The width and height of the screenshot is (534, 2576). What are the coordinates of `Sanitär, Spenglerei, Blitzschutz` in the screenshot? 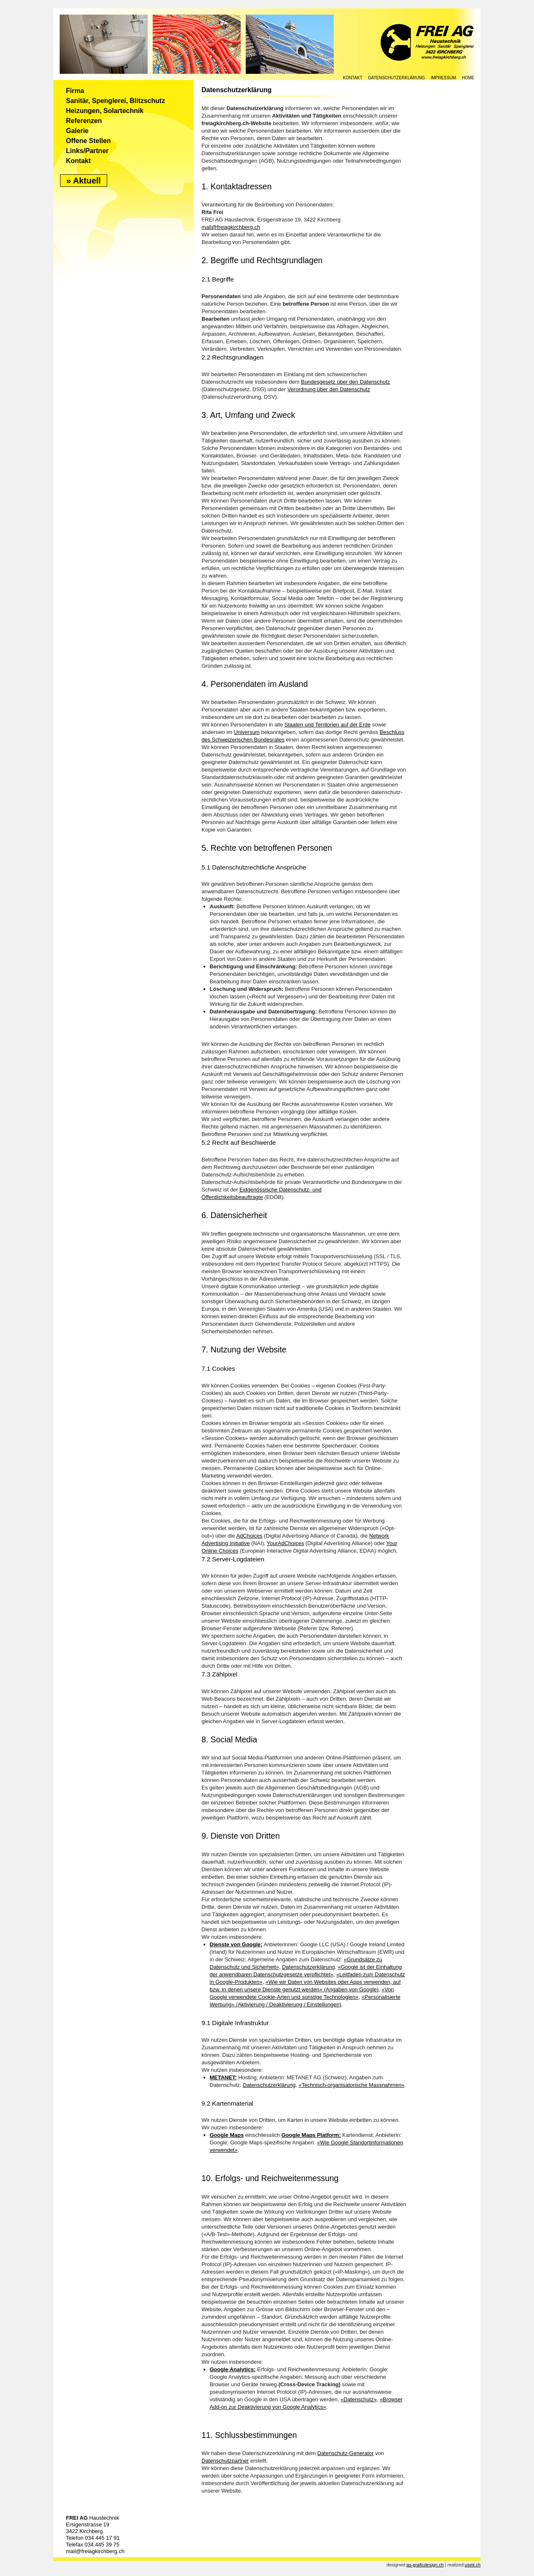 It's located at (115, 100).